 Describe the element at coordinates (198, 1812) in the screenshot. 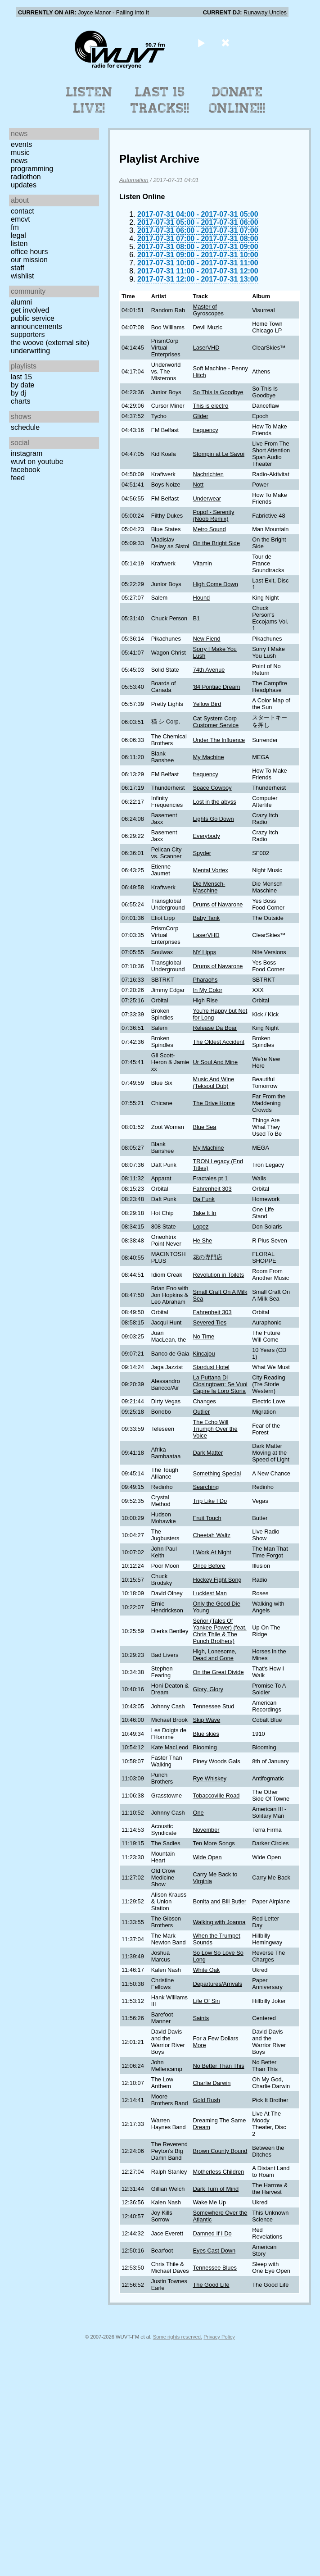

I see `One` at that location.